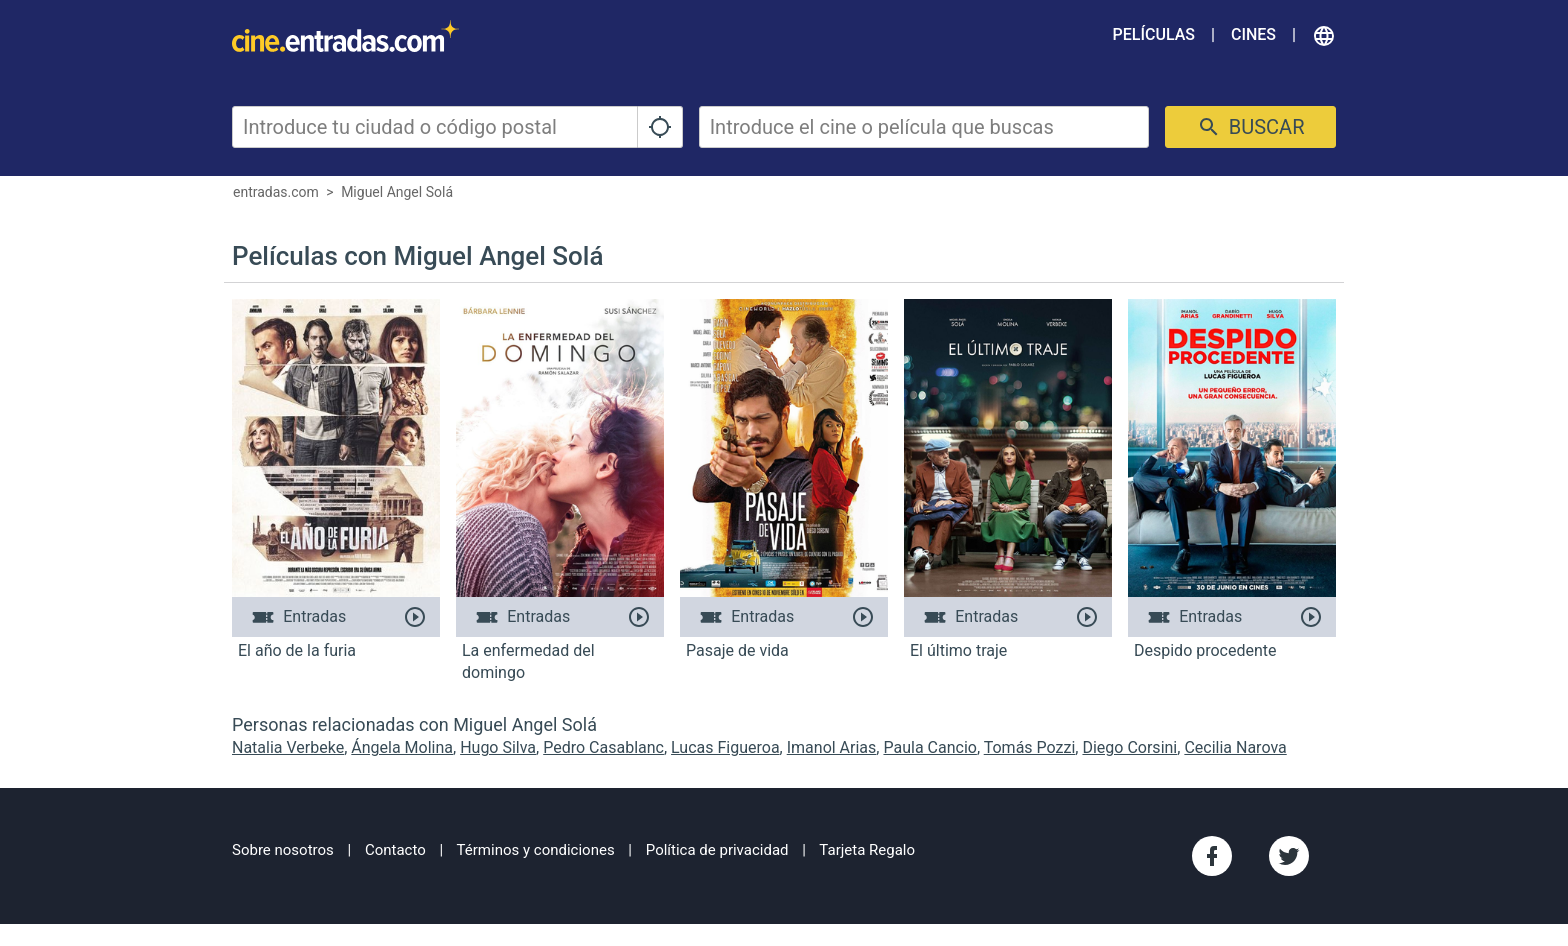 The width and height of the screenshot is (1568, 946). Describe the element at coordinates (498, 747) in the screenshot. I see `Hugo Silva` at that location.